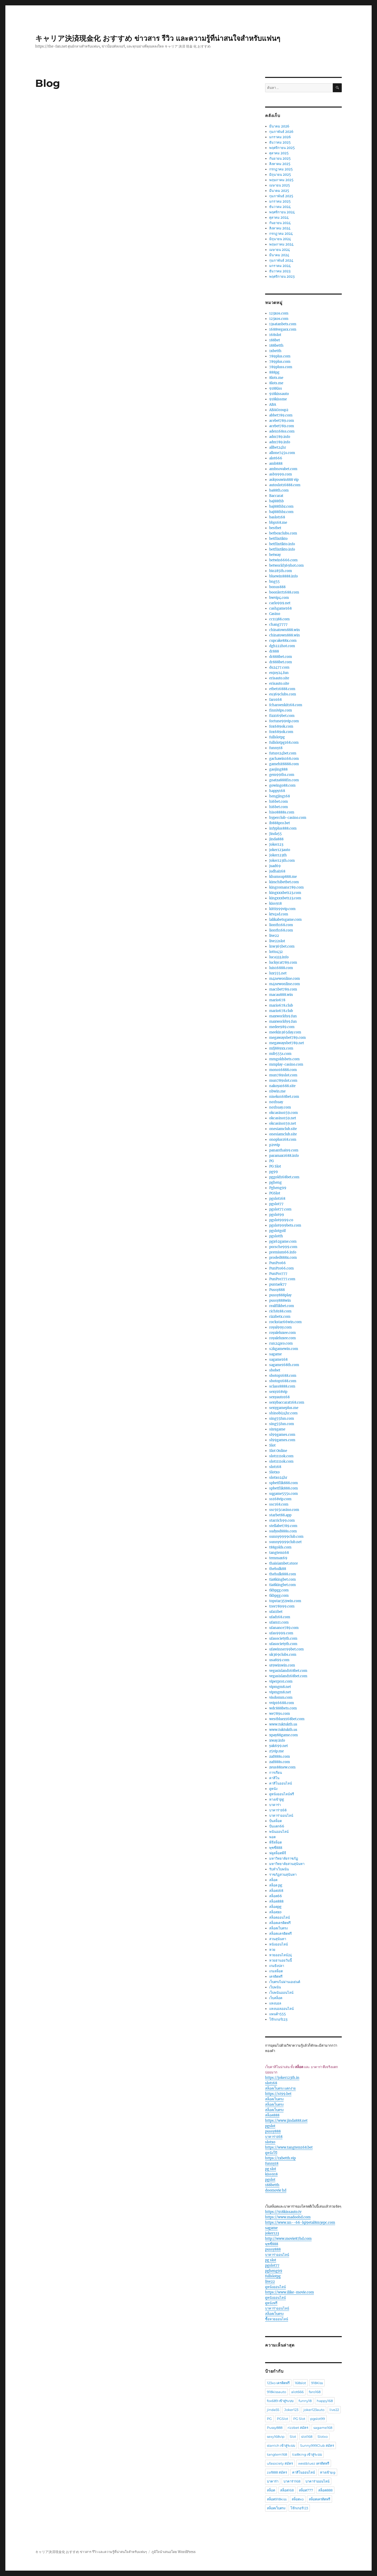 The image size is (377, 2576). What do you see at coordinates (278, 2019) in the screenshot?
I see `โจ๊กเกอร์123` at bounding box center [278, 2019].